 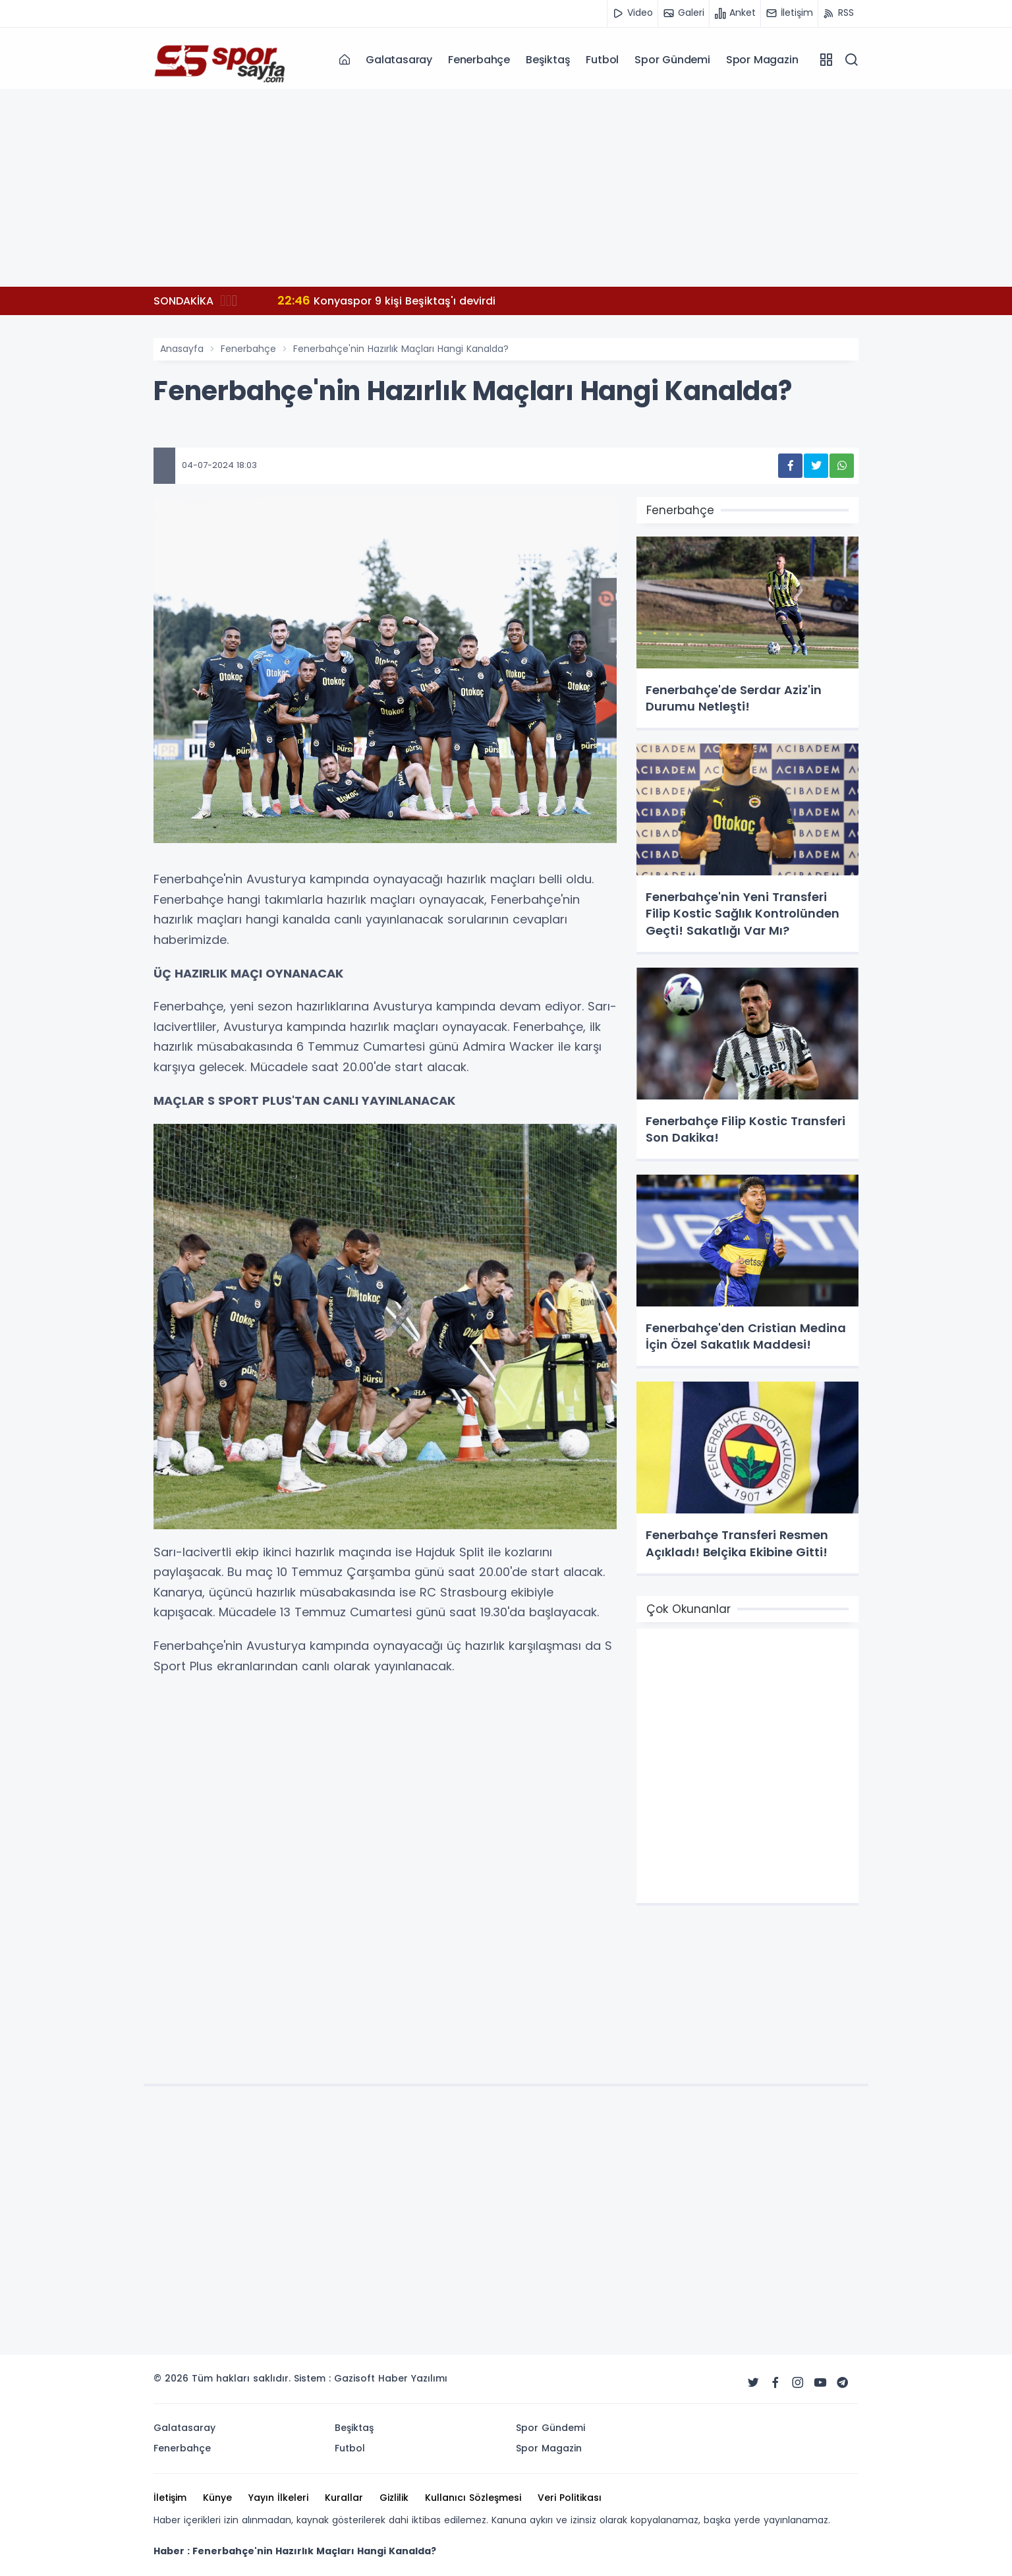 What do you see at coordinates (506, 188) in the screenshot?
I see `[Advertisement]` at bounding box center [506, 188].